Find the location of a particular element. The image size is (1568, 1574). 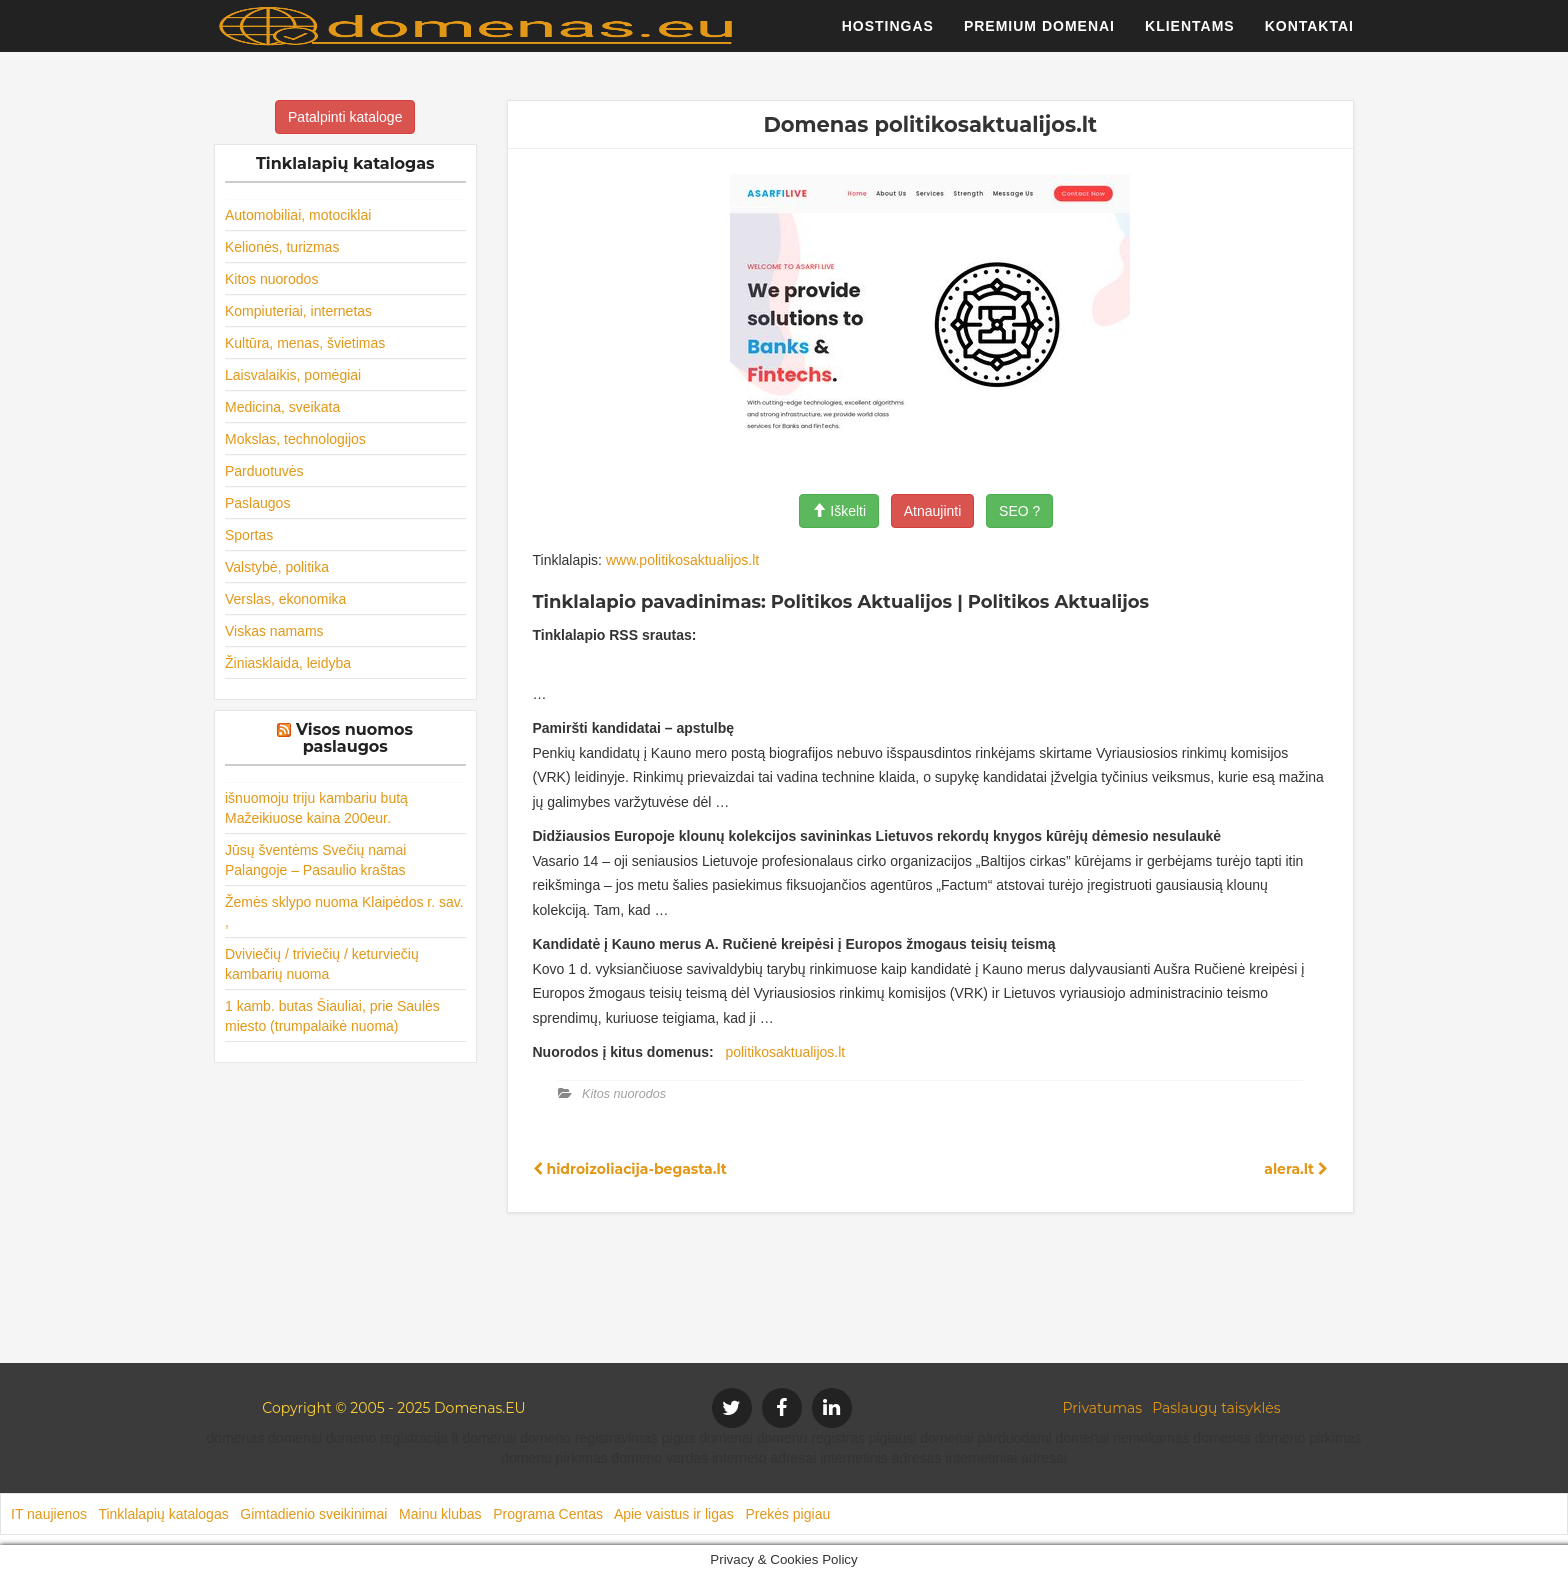

Premium domenai is located at coordinates (1039, 35).